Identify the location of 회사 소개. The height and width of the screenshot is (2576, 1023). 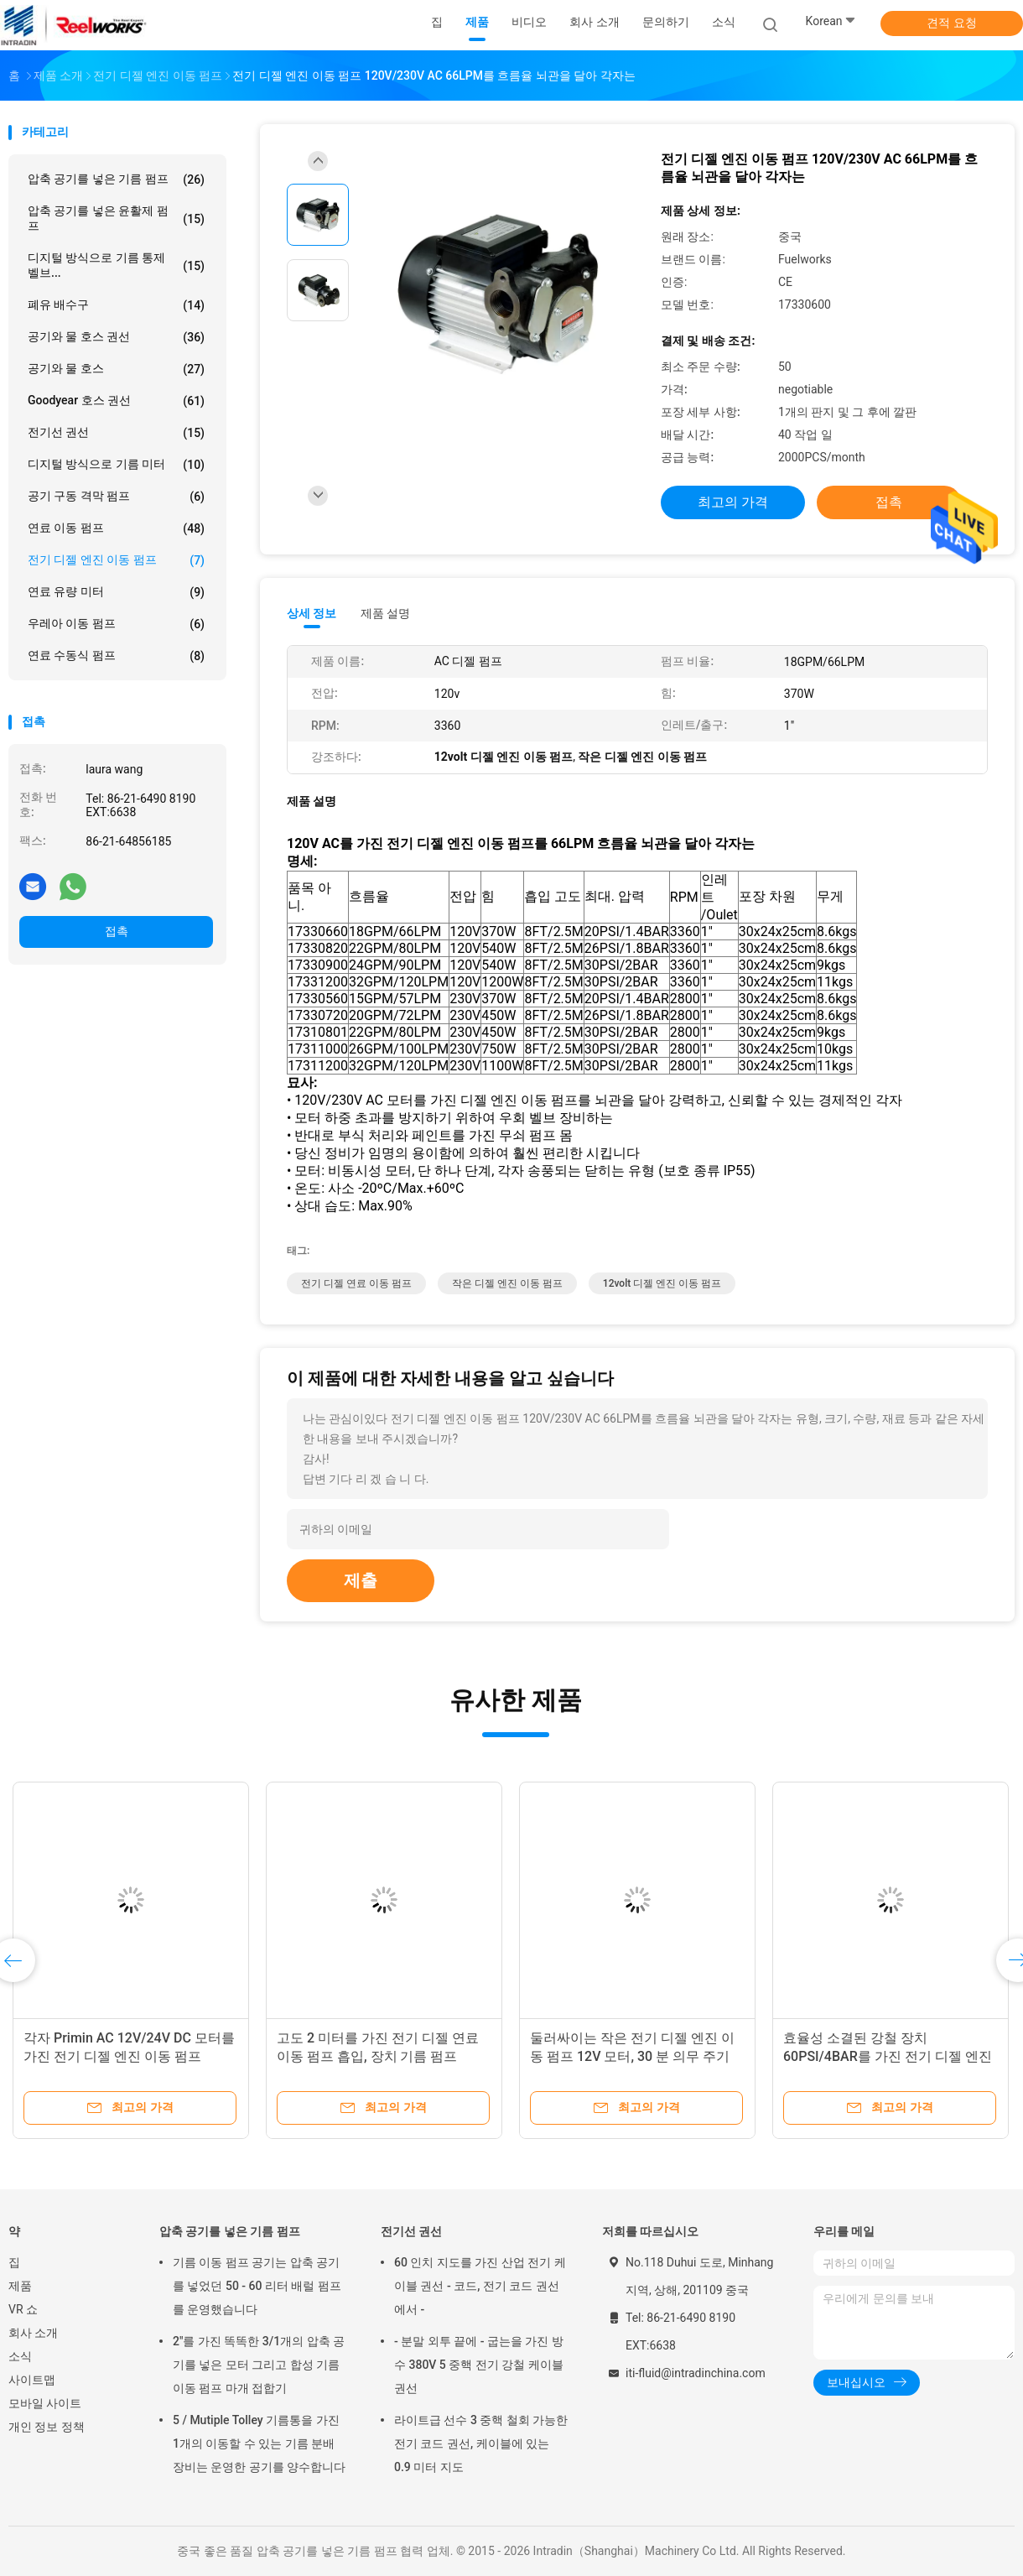
(33, 2332).